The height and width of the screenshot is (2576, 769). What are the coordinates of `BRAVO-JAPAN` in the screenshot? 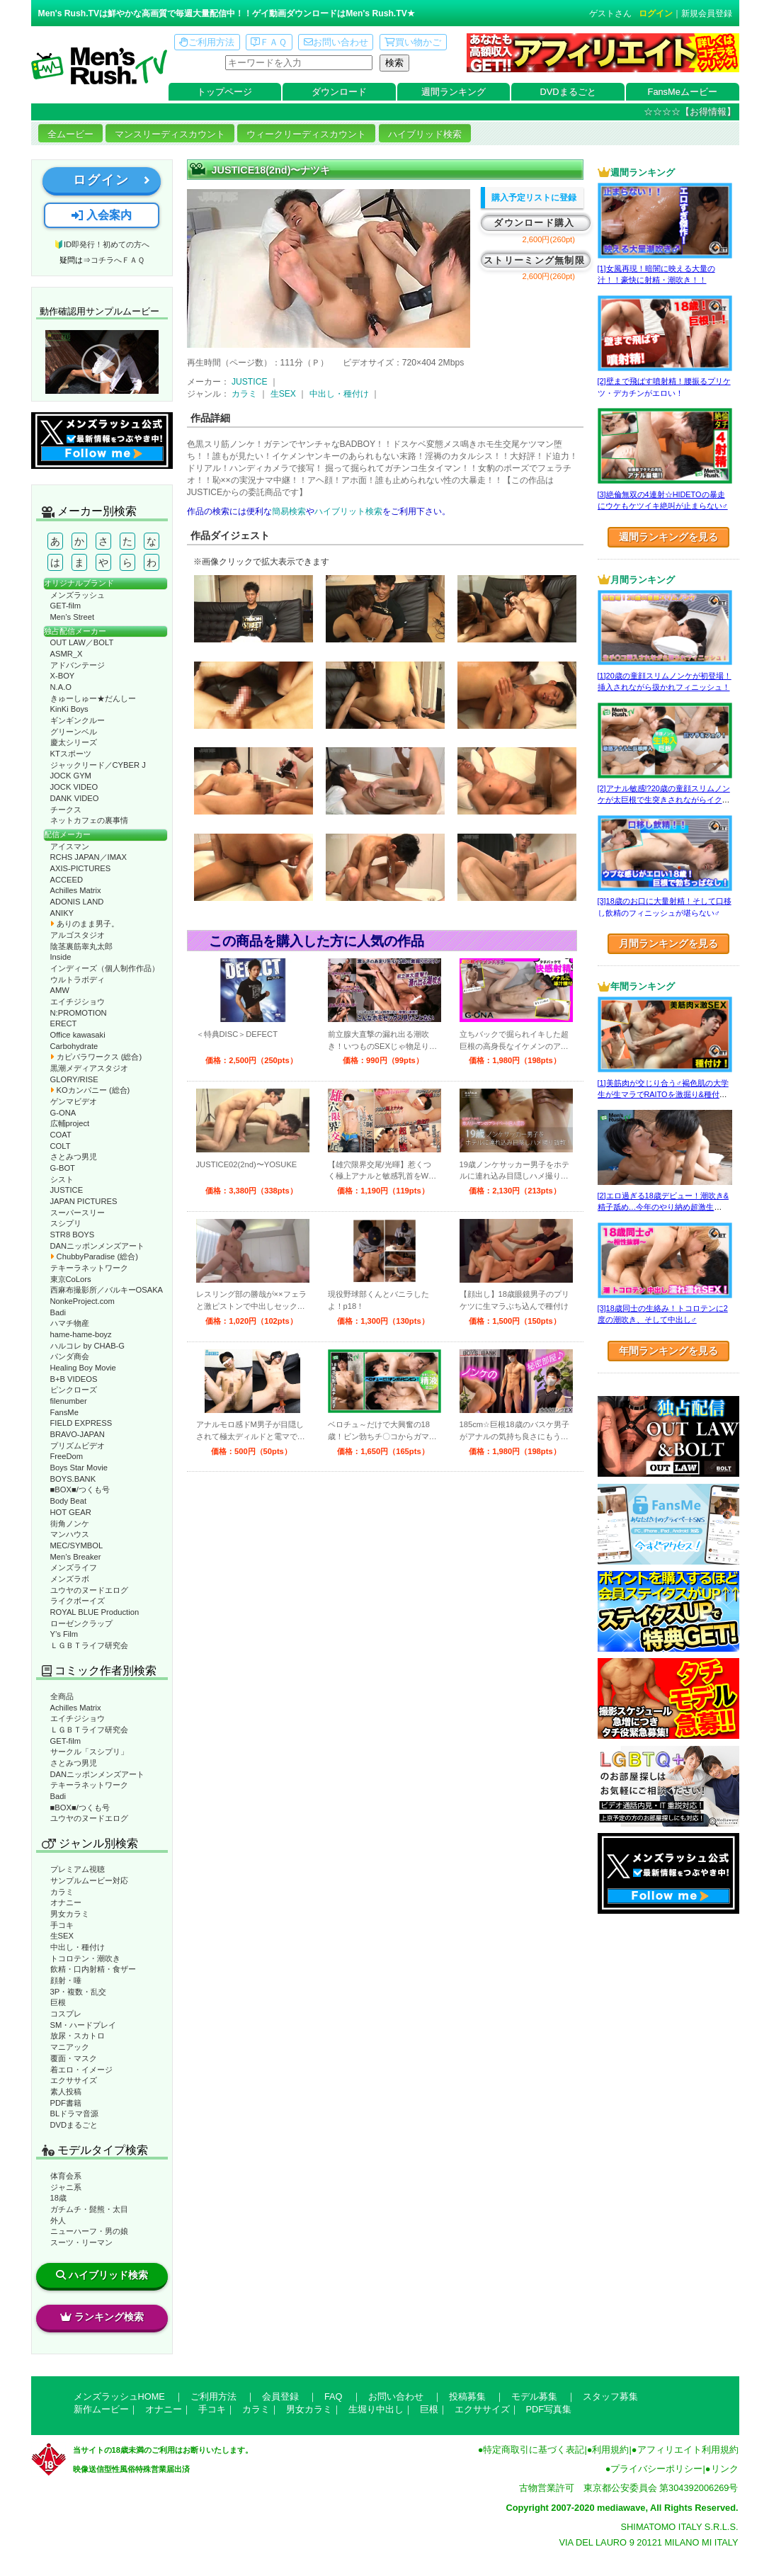 It's located at (77, 1434).